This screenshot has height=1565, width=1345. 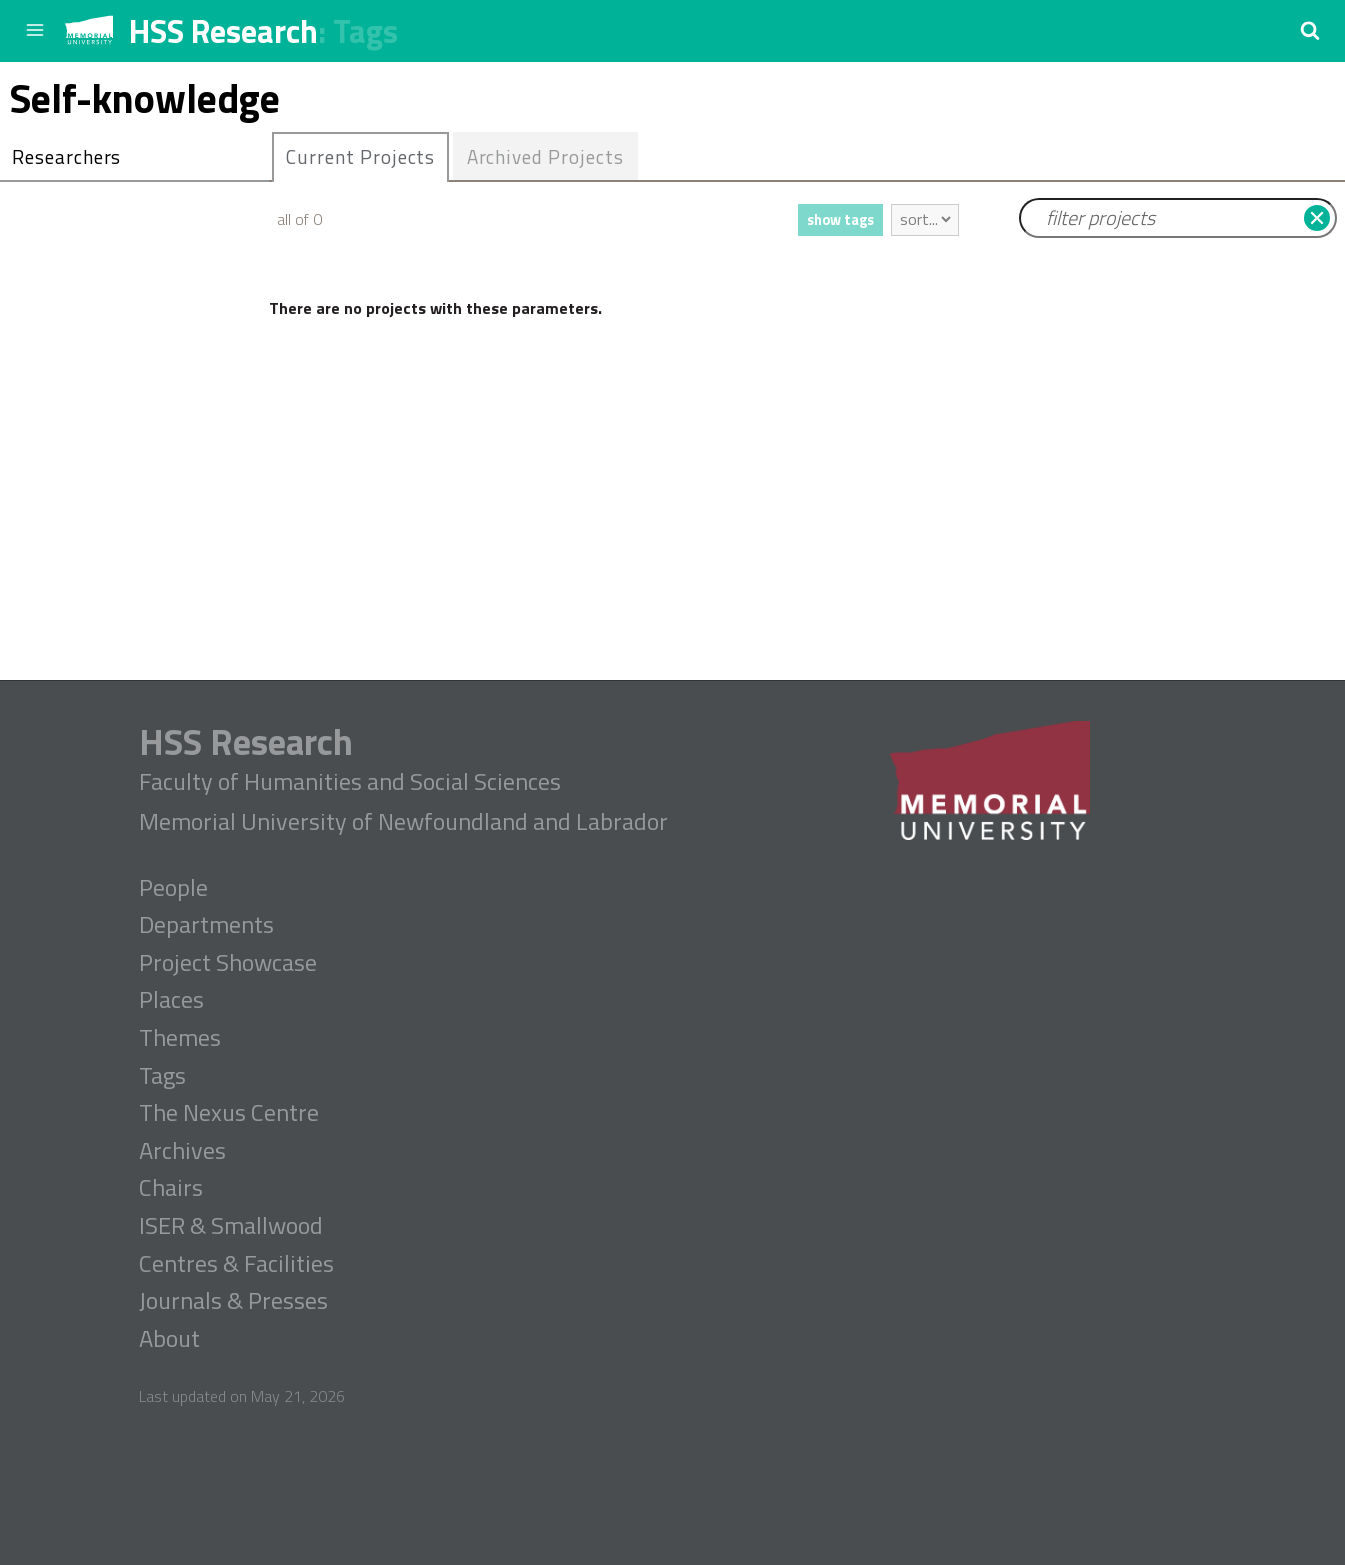 I want to click on Places, so click(x=171, y=1000).